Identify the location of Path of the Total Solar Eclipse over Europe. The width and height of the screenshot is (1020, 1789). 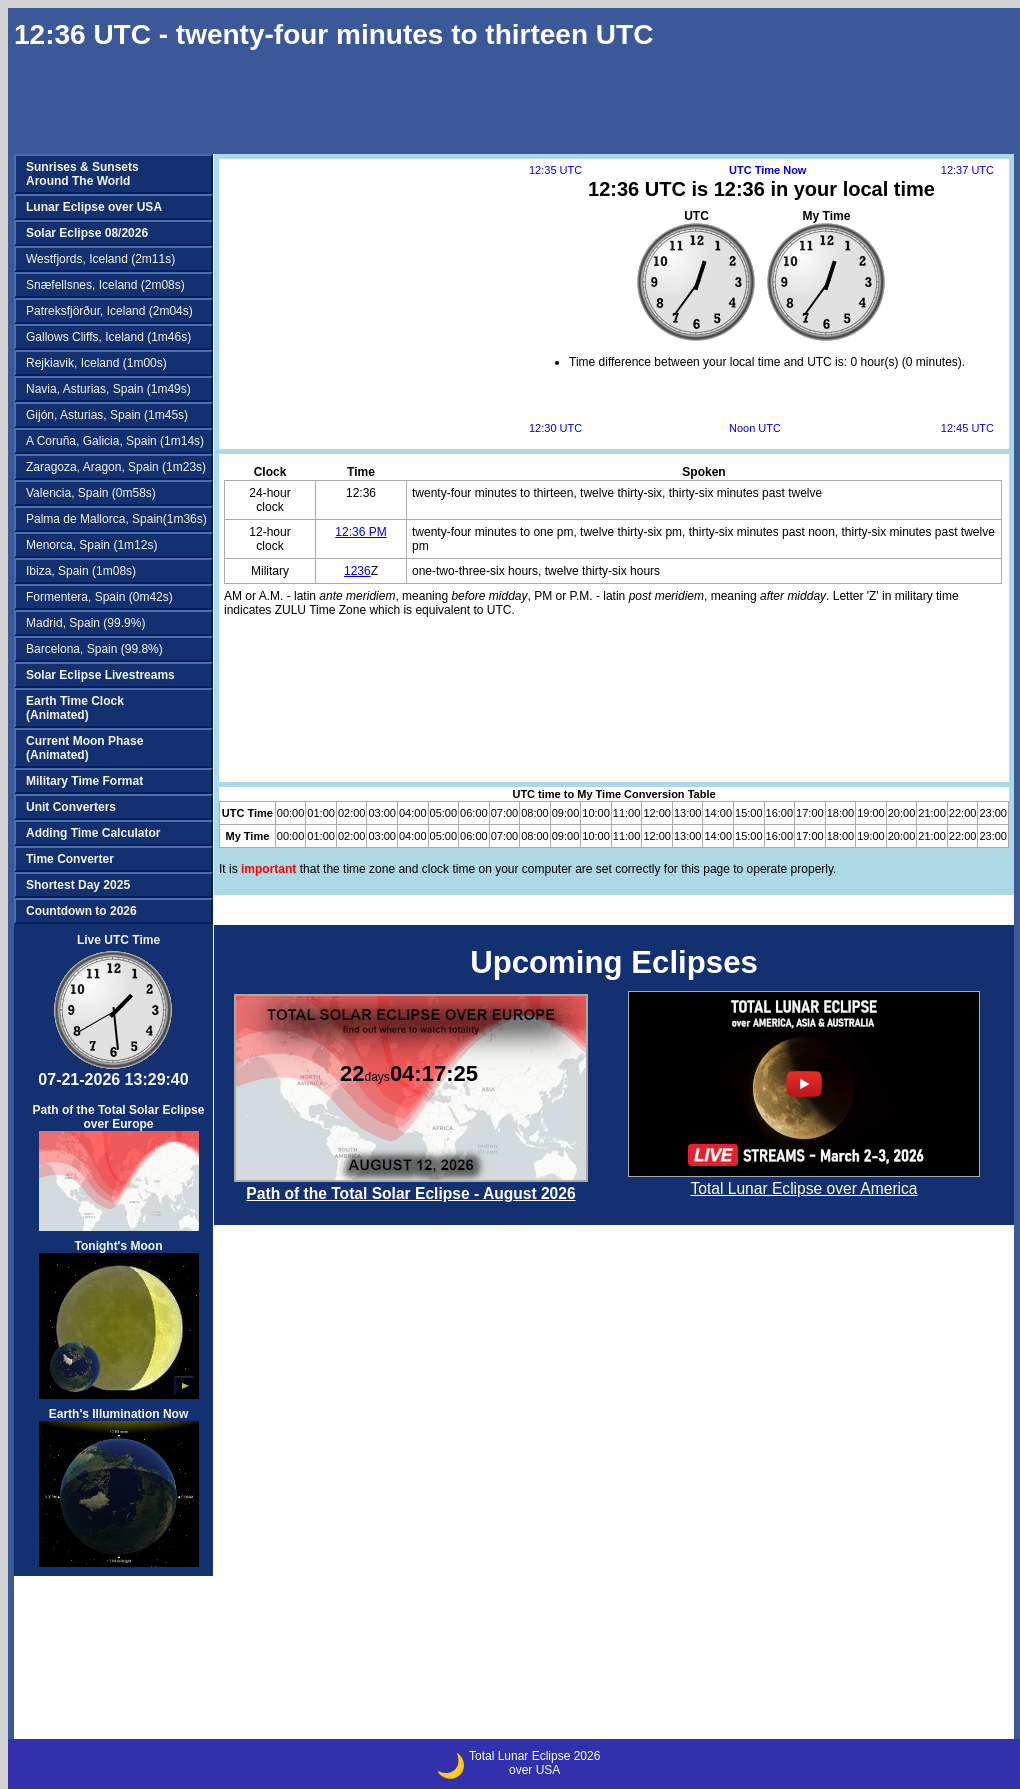
(119, 1167).